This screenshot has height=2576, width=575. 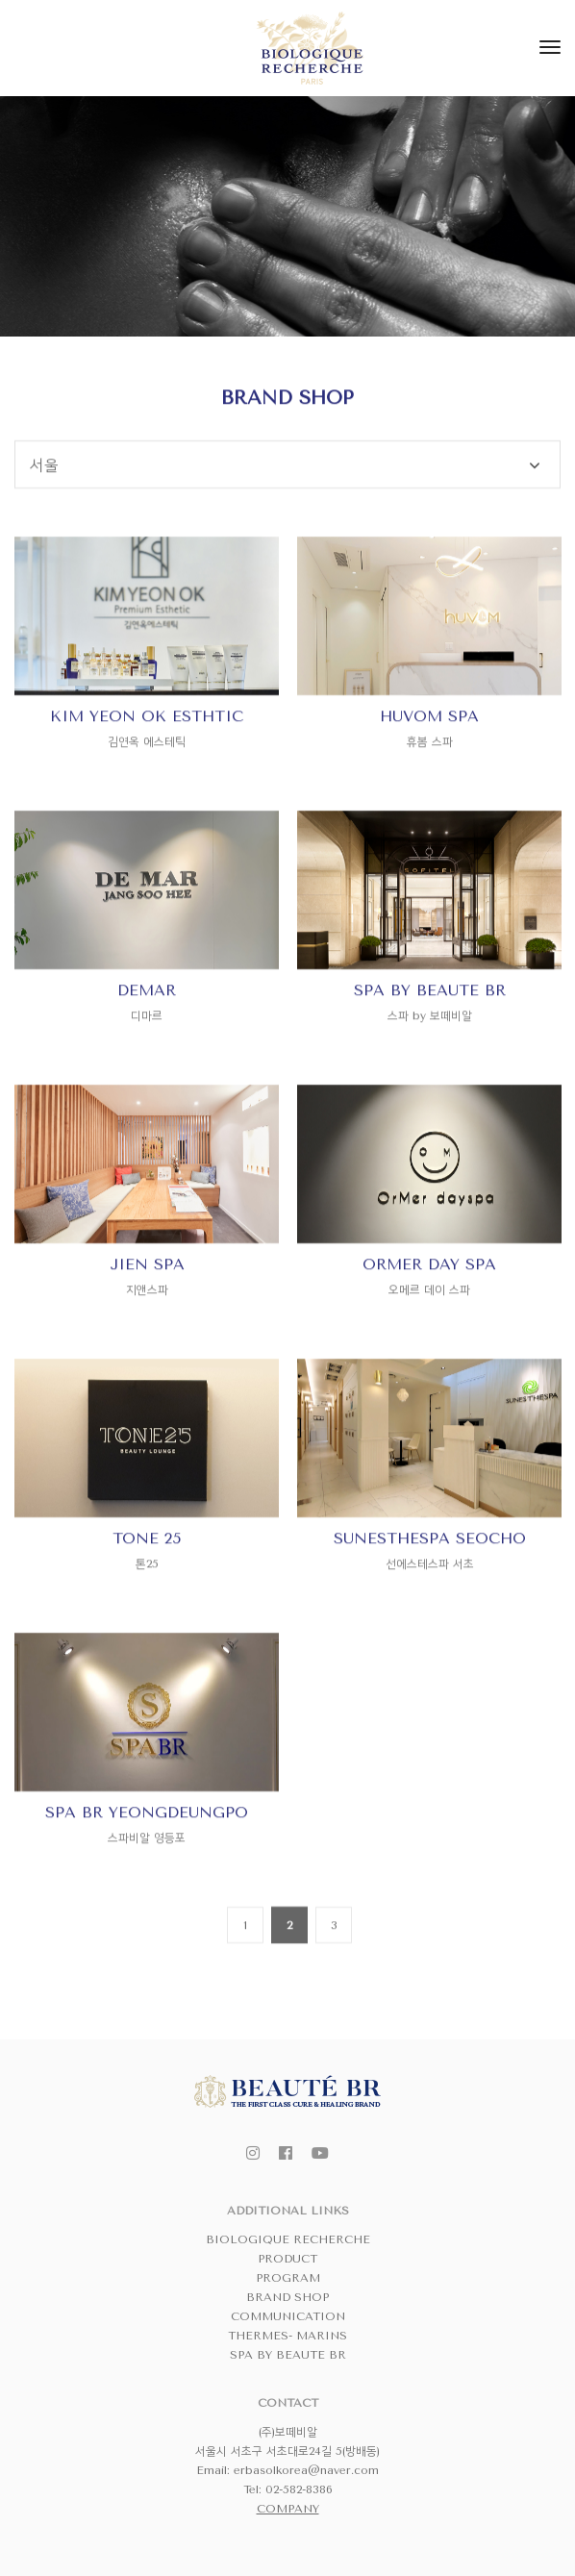 I want to click on ORMER DAY SPA, so click(x=429, y=1327).